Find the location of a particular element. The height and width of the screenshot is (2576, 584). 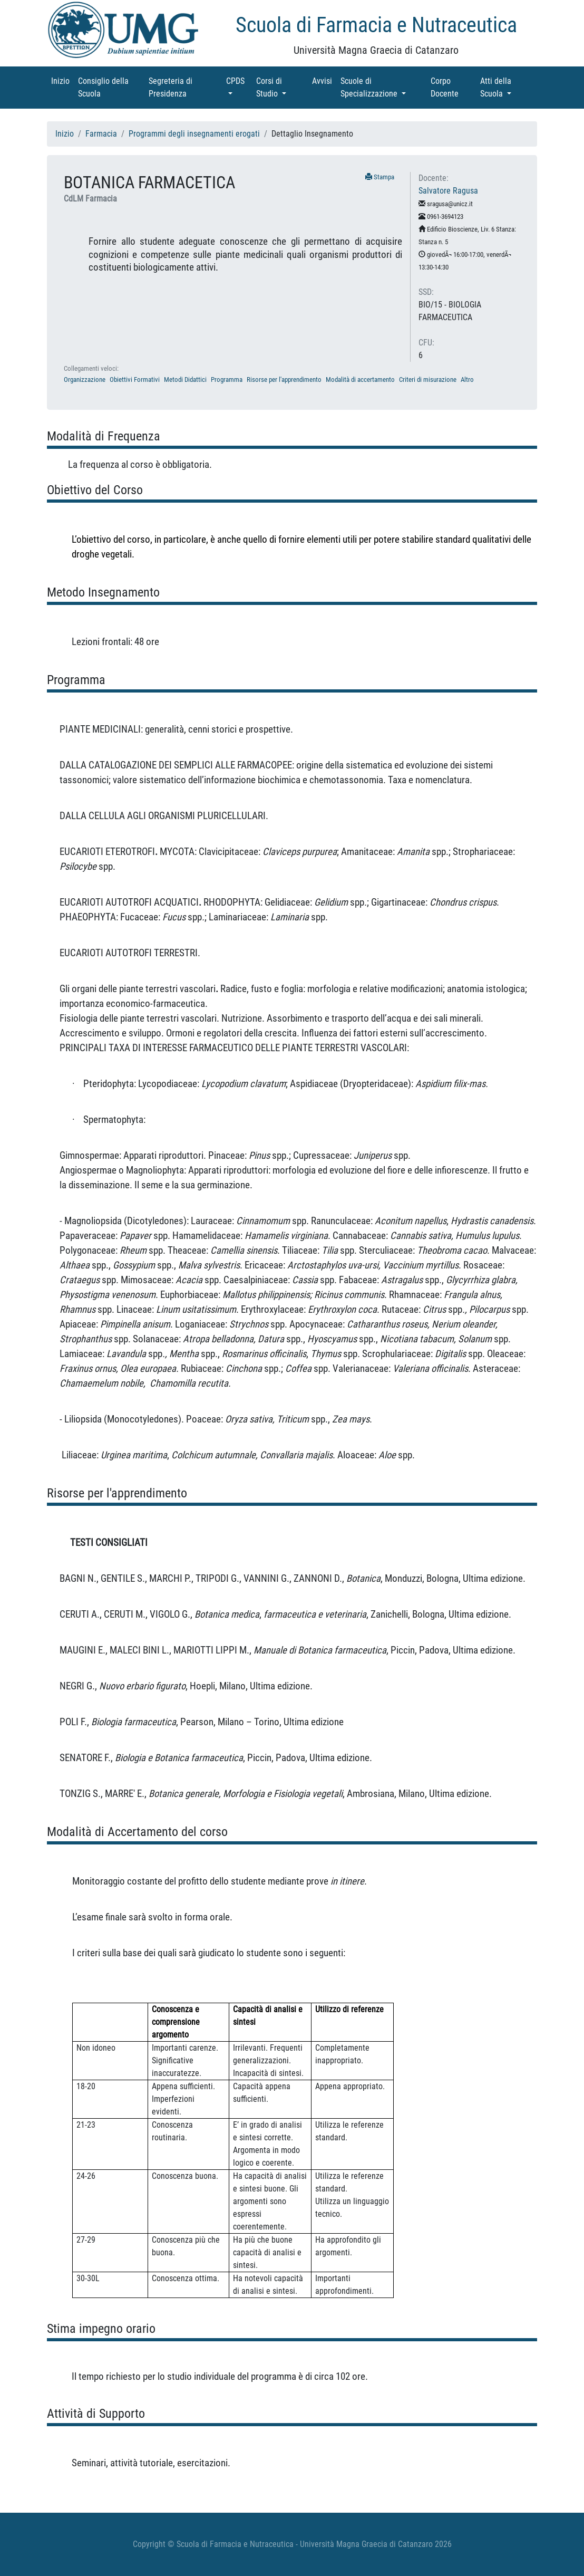

Programmi degli insegnamenti erogati is located at coordinates (194, 134).